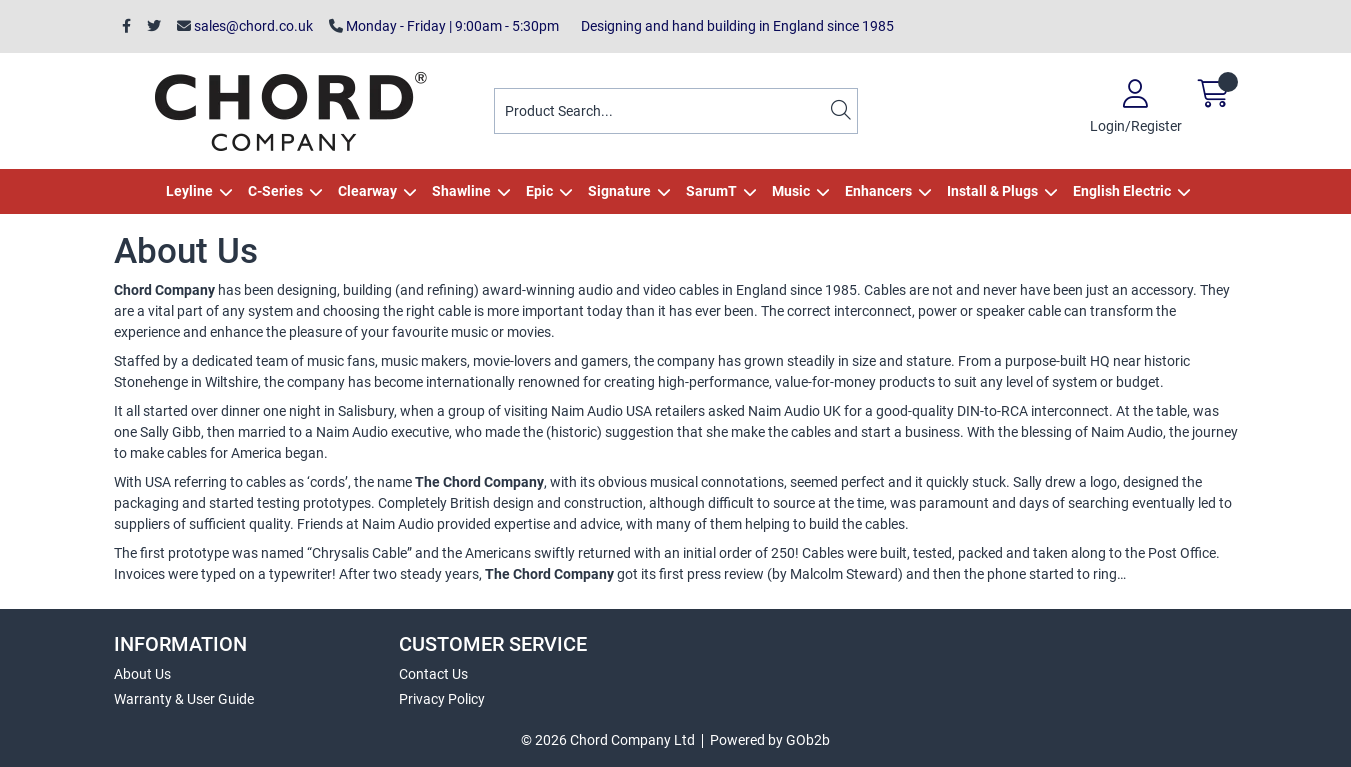 The width and height of the screenshot is (1351, 767). What do you see at coordinates (770, 740) in the screenshot?
I see `Powered by GOb2b` at bounding box center [770, 740].